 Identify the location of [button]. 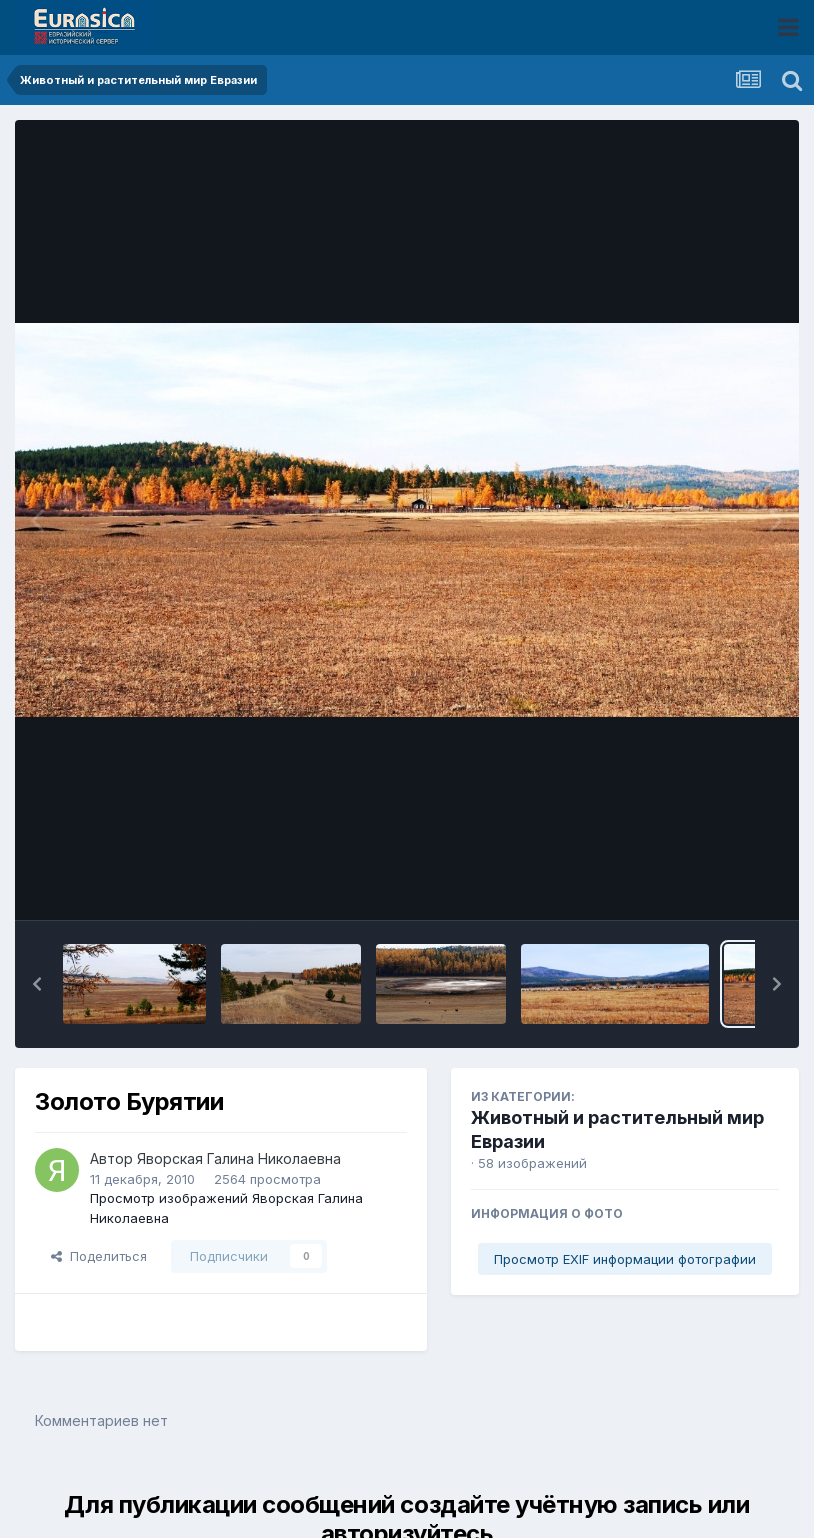
(37, 984).